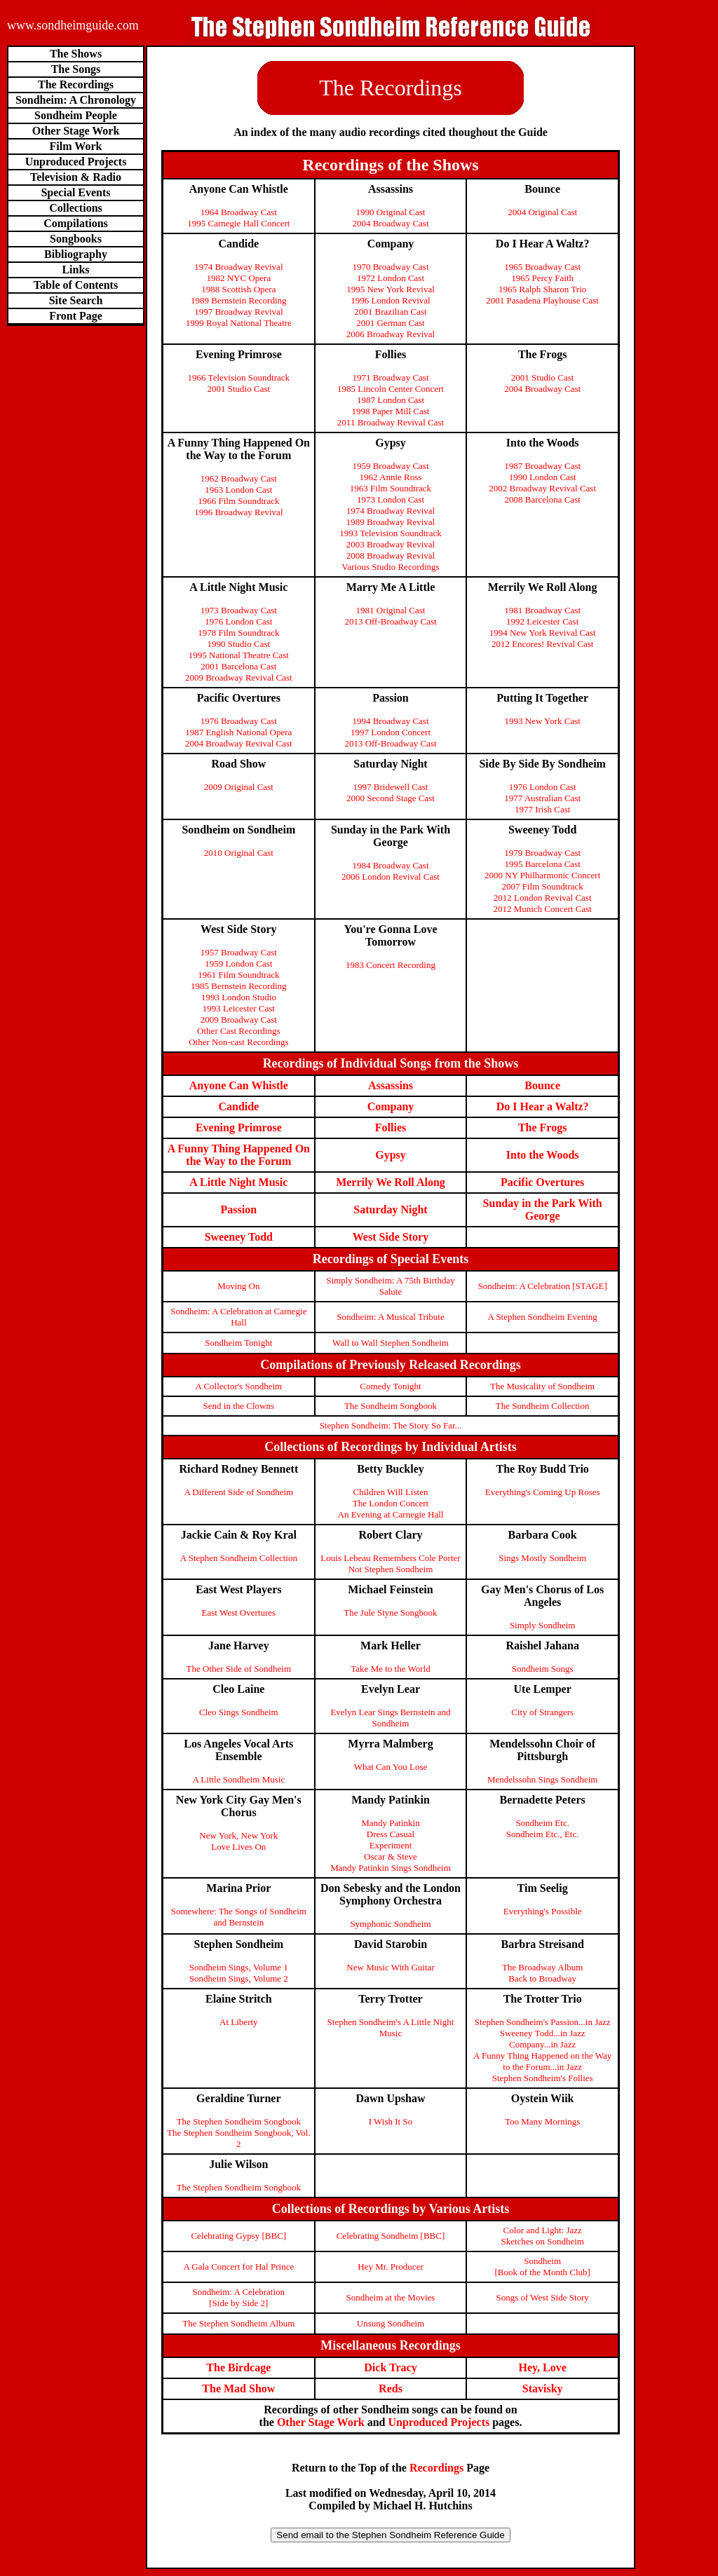 The image size is (718, 2576). Describe the element at coordinates (390, 1155) in the screenshot. I see `Gypsy` at that location.